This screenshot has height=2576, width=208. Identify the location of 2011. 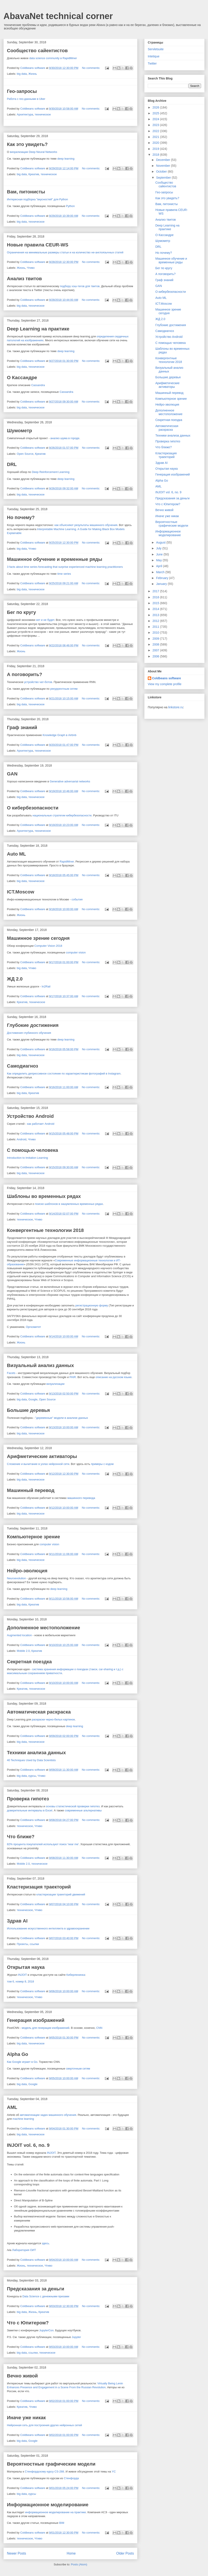
(156, 626).